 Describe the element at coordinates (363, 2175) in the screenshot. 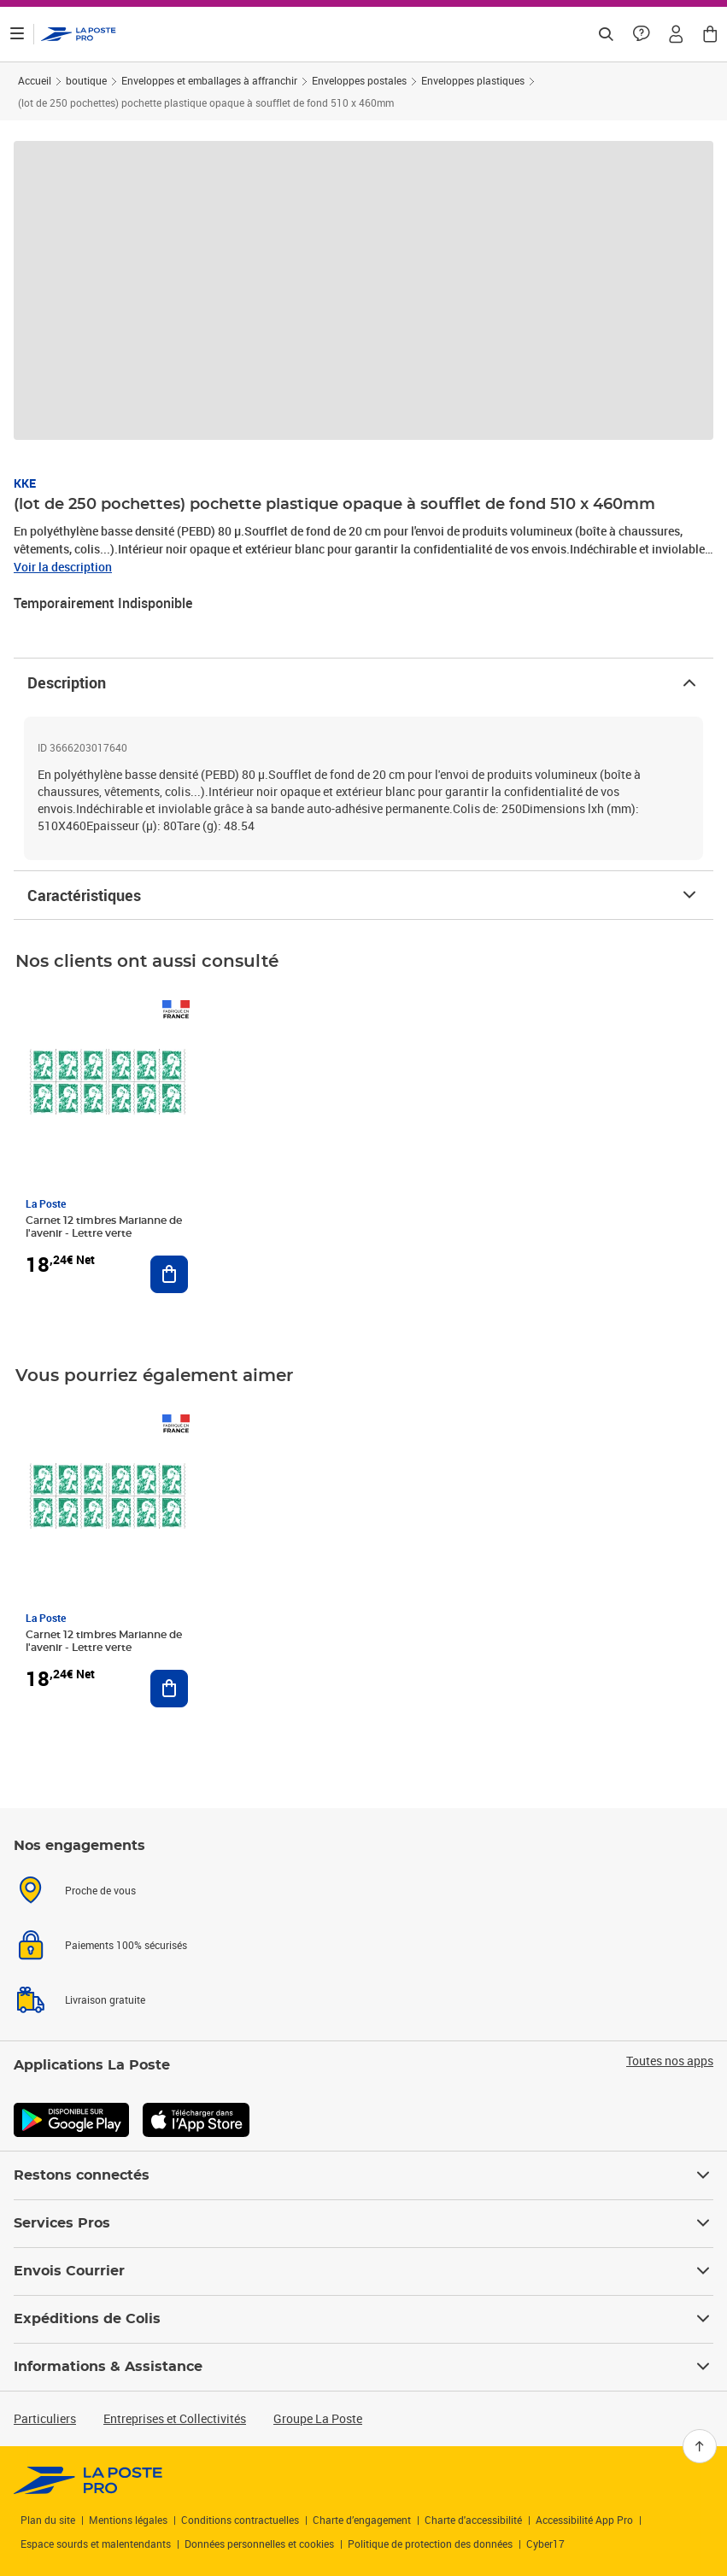

I see `Restons connectés` at that location.